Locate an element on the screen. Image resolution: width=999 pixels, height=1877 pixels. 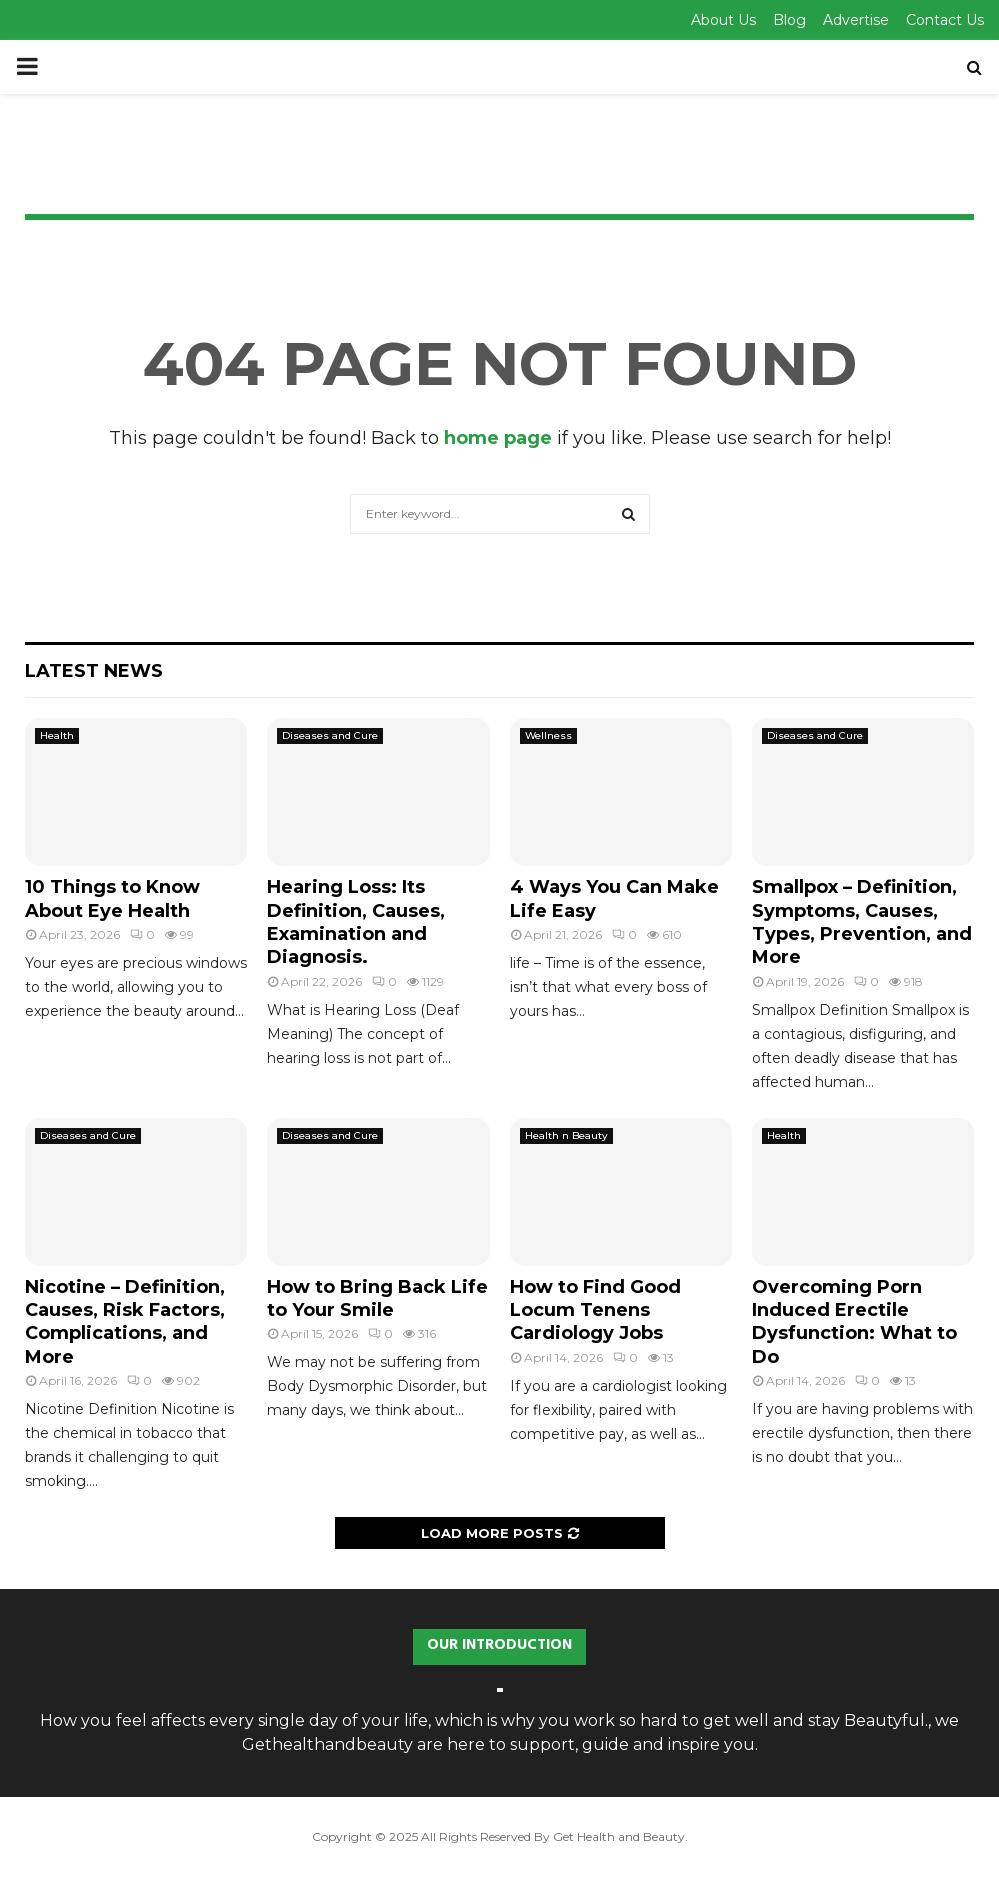
10 Things to Know About Eye Health is located at coordinates (112, 898).